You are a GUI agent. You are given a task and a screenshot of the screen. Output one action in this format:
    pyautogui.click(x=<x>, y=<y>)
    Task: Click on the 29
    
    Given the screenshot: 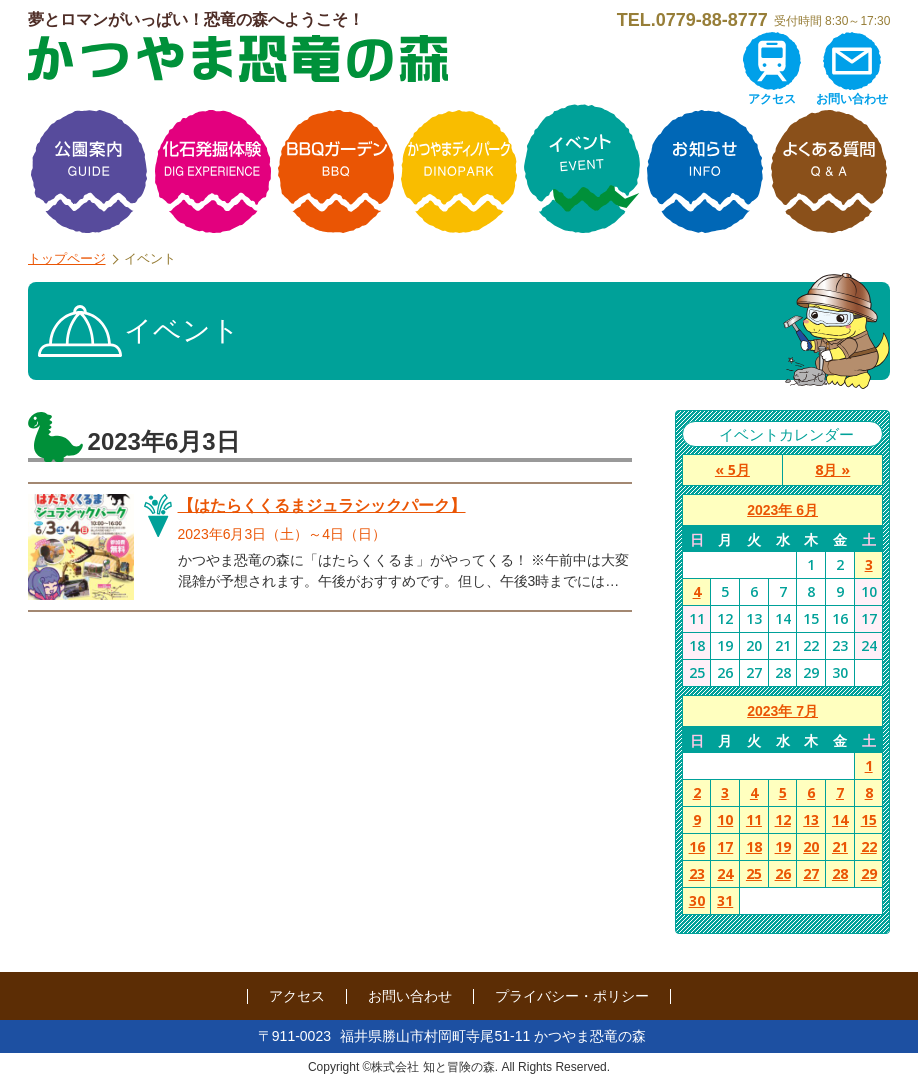 What is the action you would take?
    pyautogui.click(x=869, y=873)
    